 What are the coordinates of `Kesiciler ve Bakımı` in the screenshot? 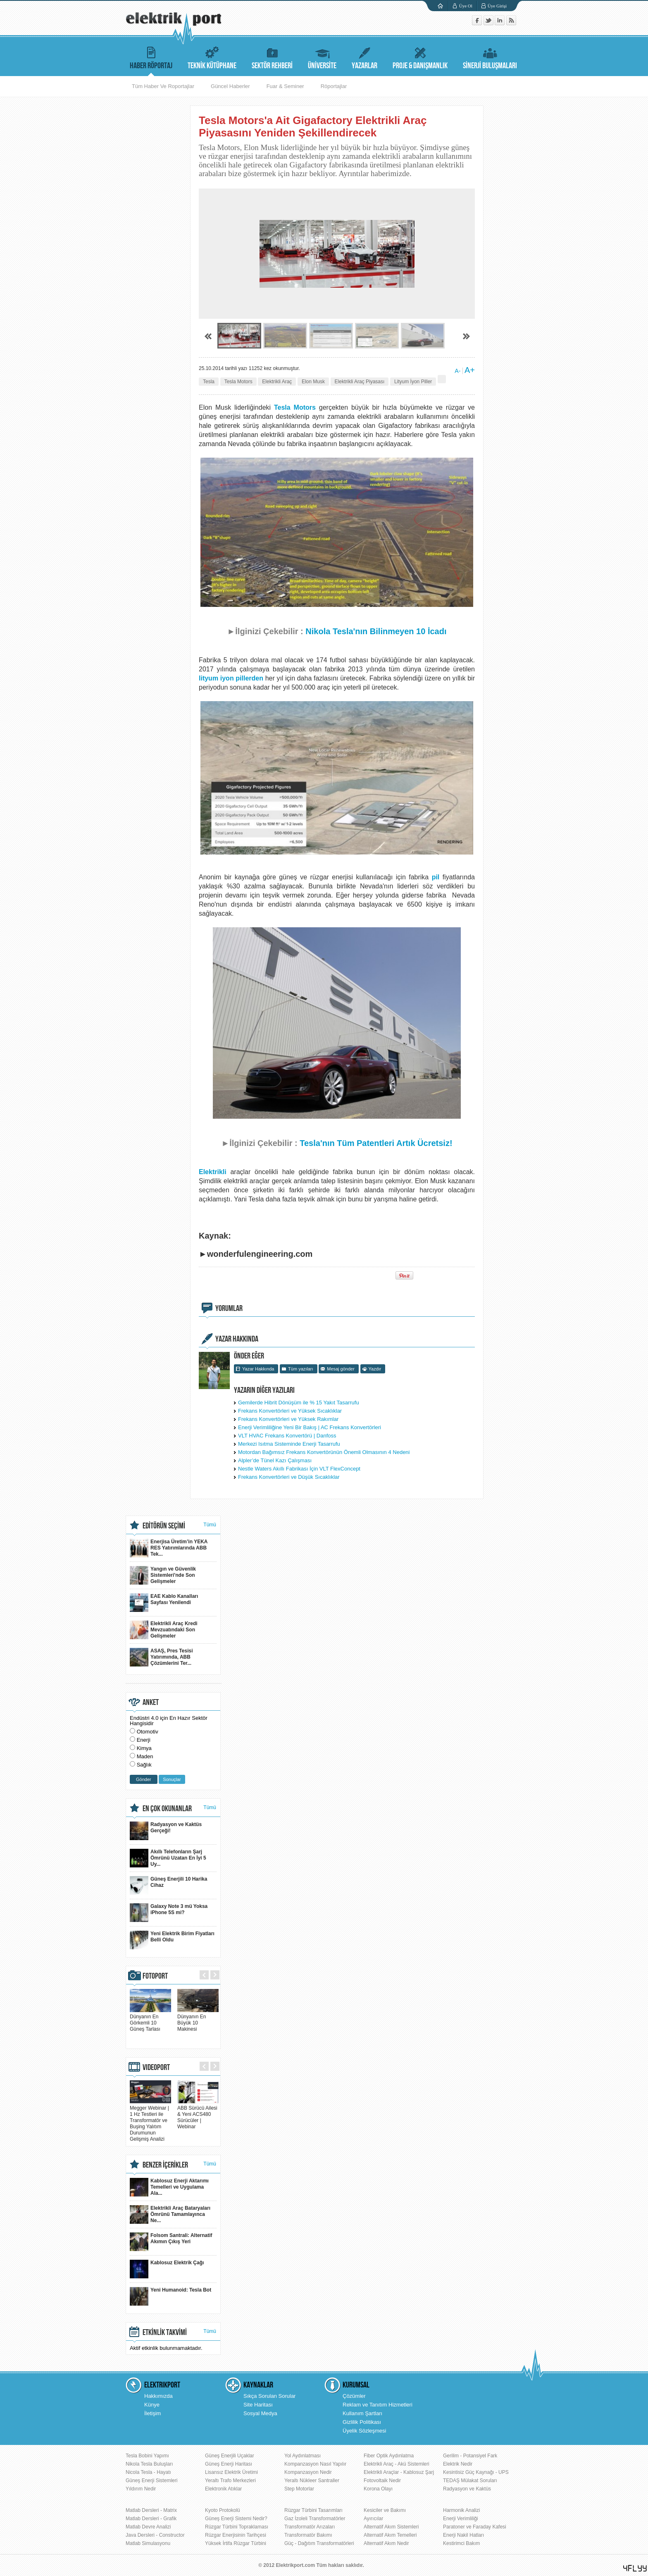 It's located at (385, 2510).